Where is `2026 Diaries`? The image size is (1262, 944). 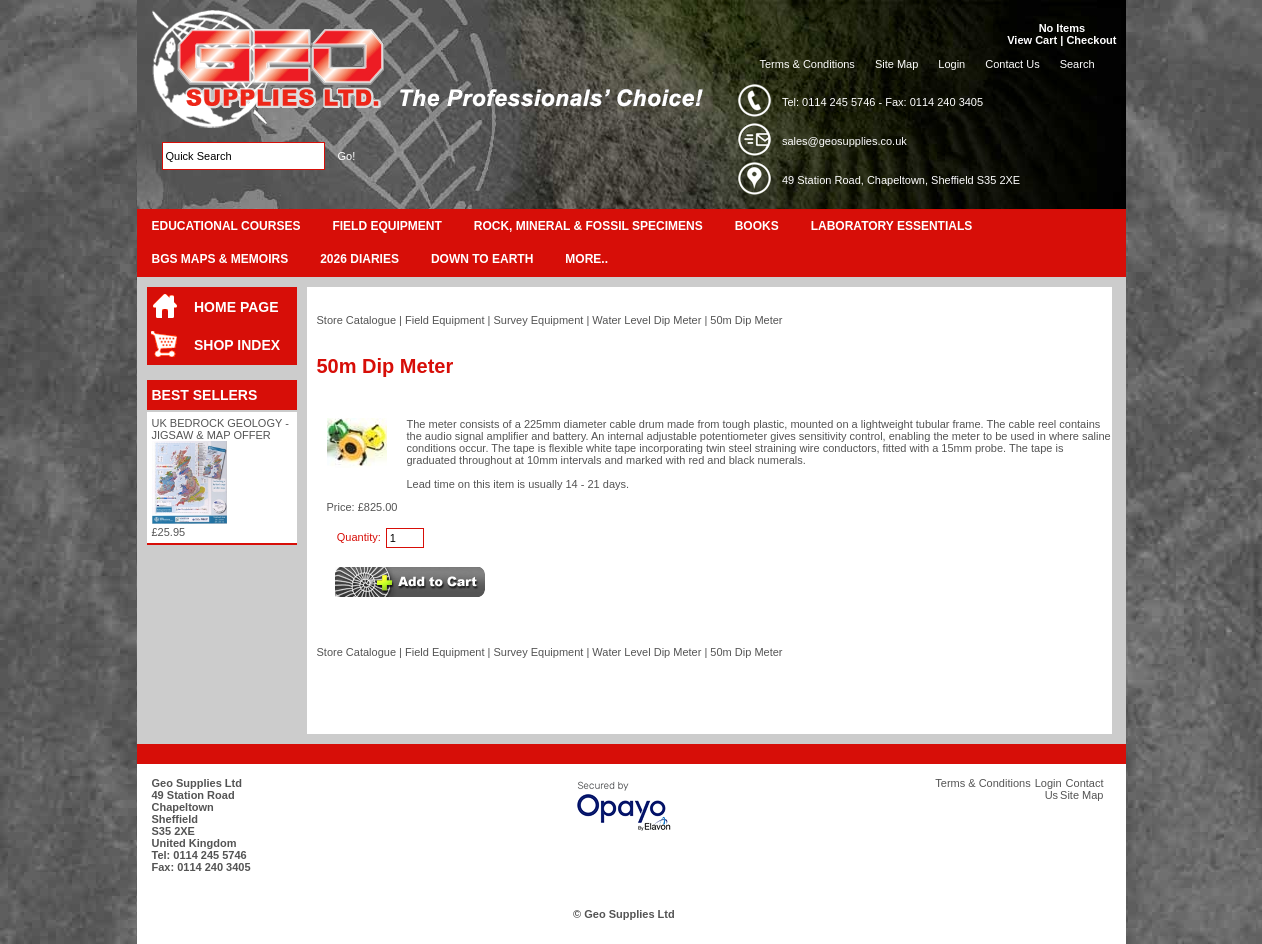
2026 Diaries is located at coordinates (359, 259).